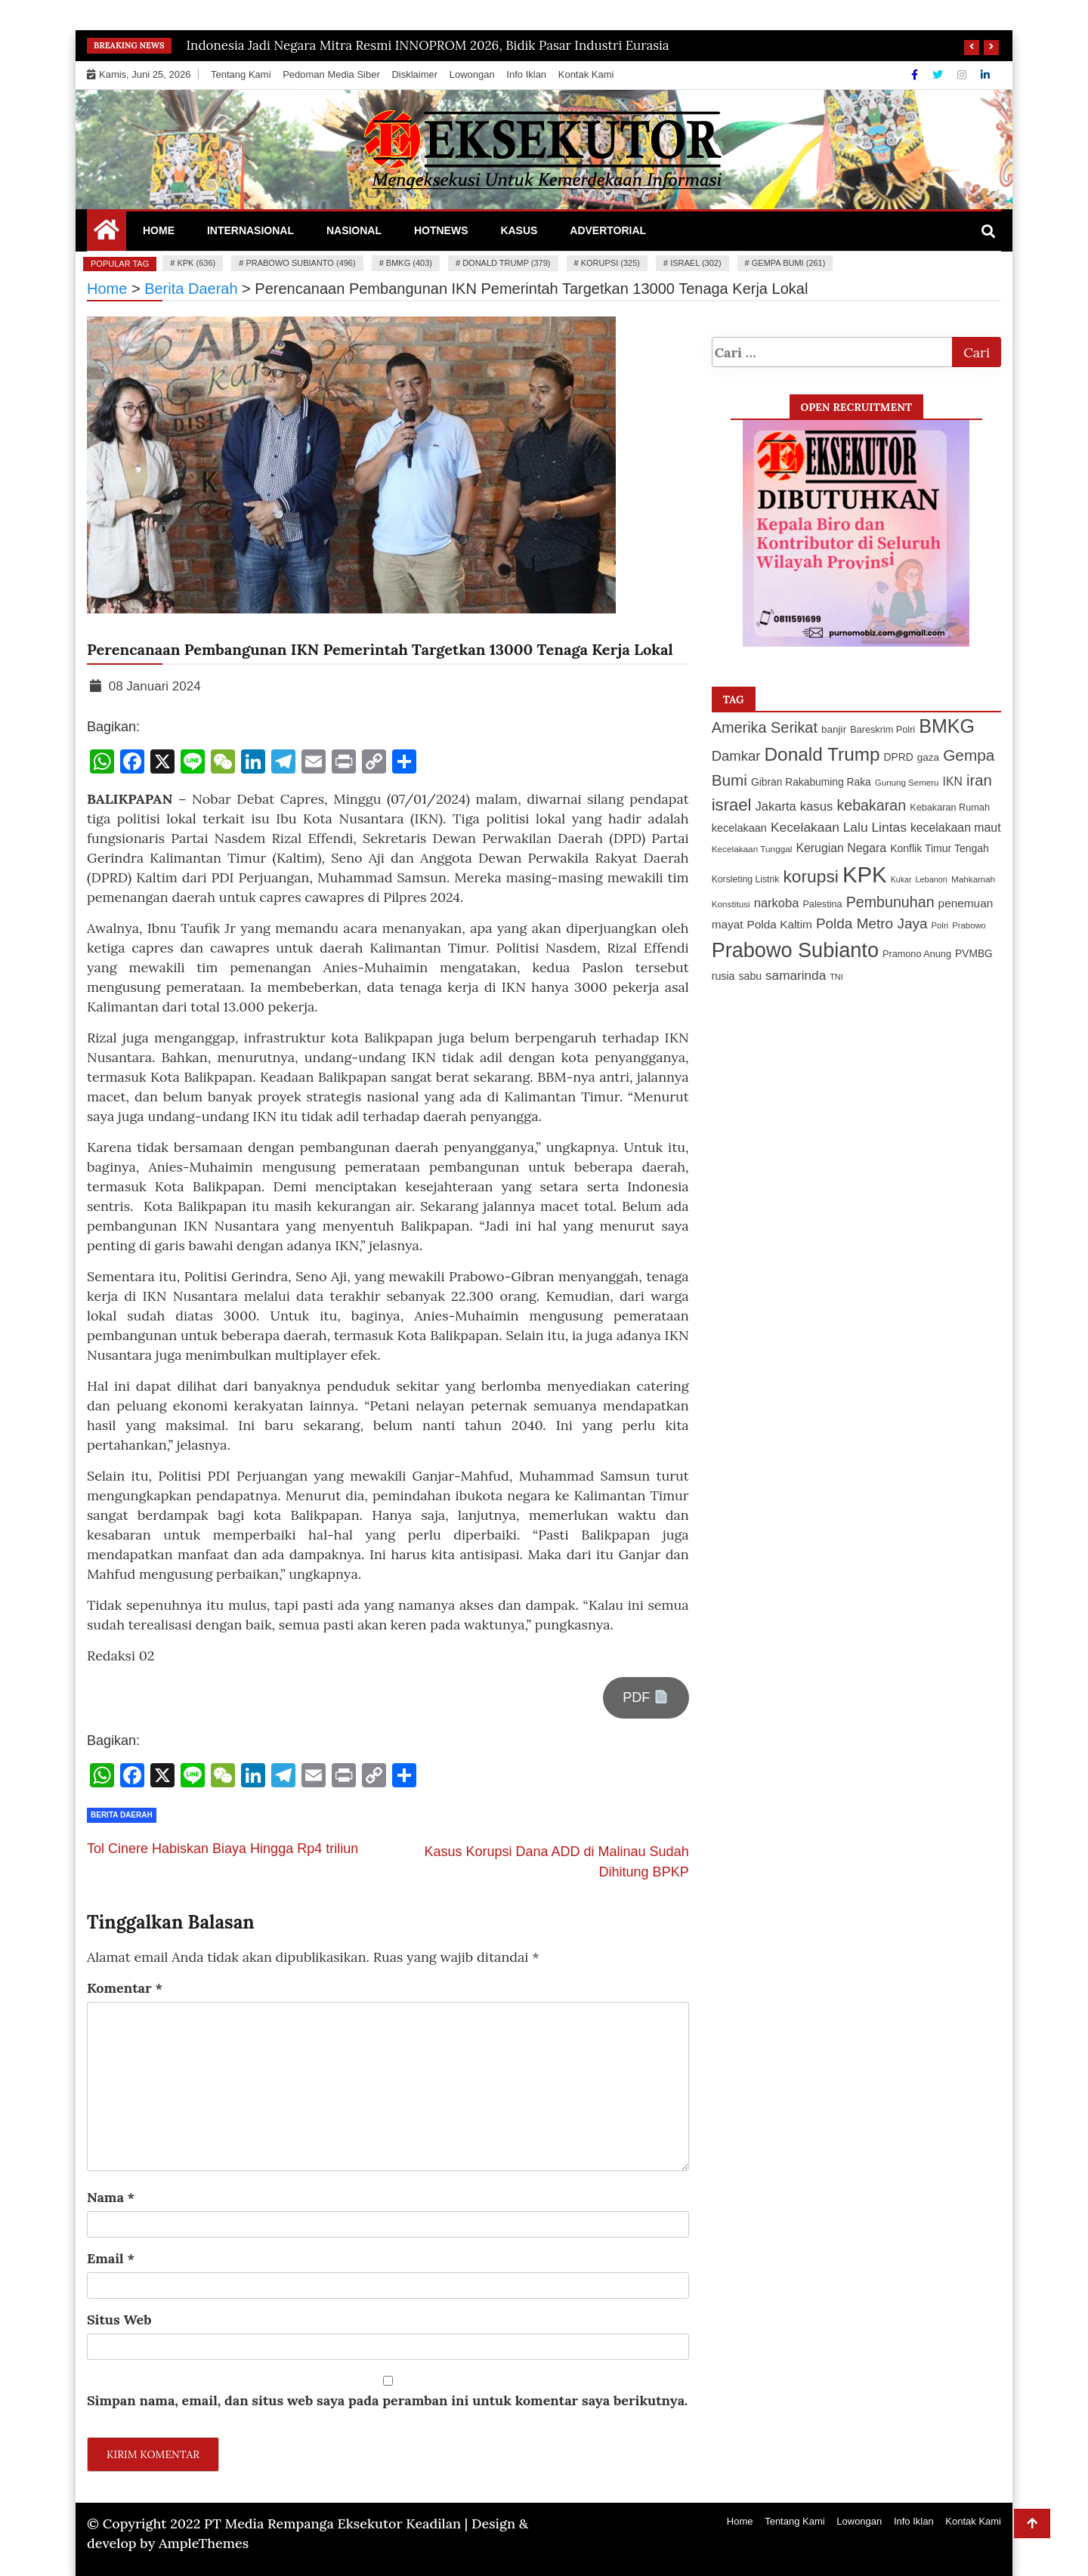  What do you see at coordinates (723, 976) in the screenshot?
I see `rusia [rusia (134 item)]` at bounding box center [723, 976].